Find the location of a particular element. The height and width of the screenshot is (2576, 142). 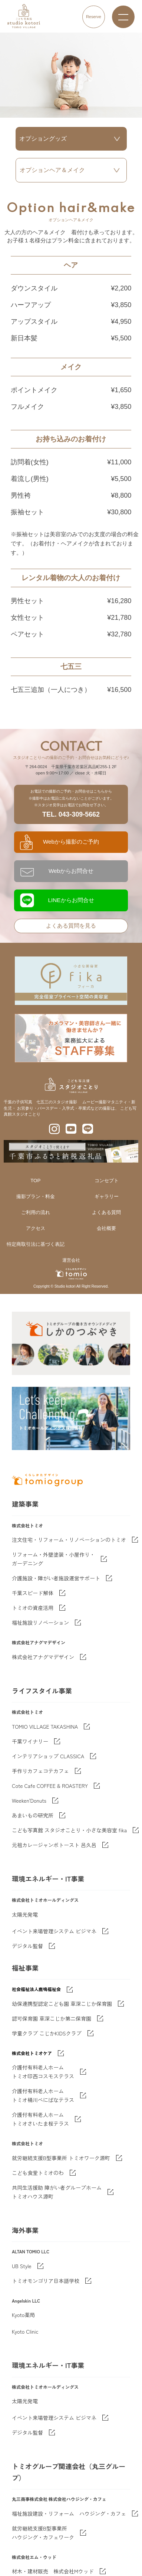

介護施設・障がい者施設運営サポート is located at coordinates (56, 1578).